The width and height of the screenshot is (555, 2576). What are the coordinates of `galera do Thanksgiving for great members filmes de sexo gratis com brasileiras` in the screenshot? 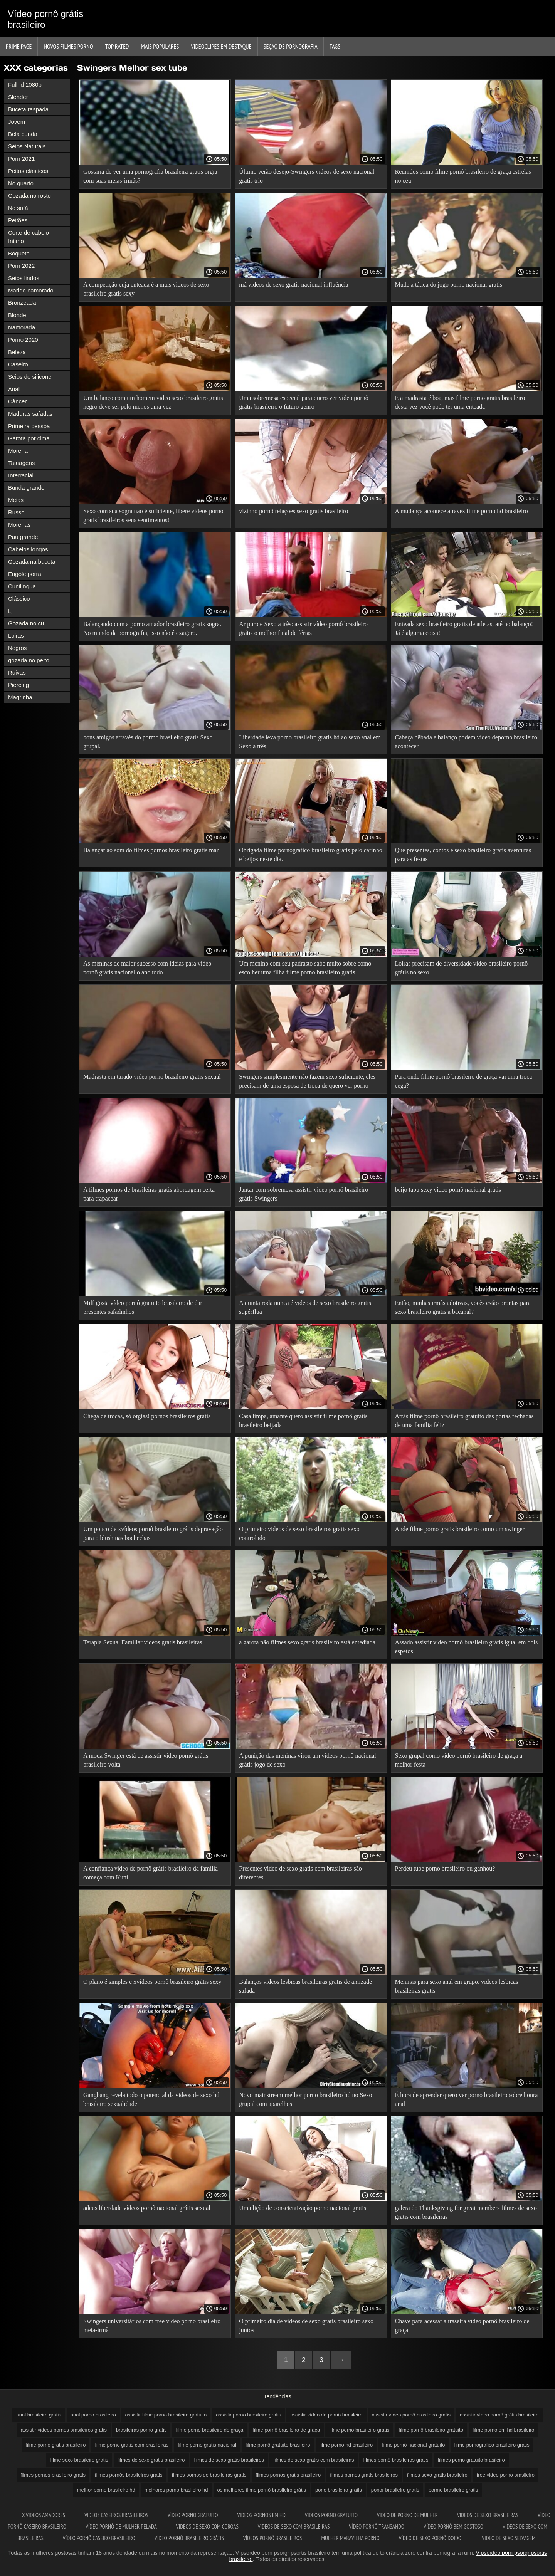 It's located at (466, 2212).